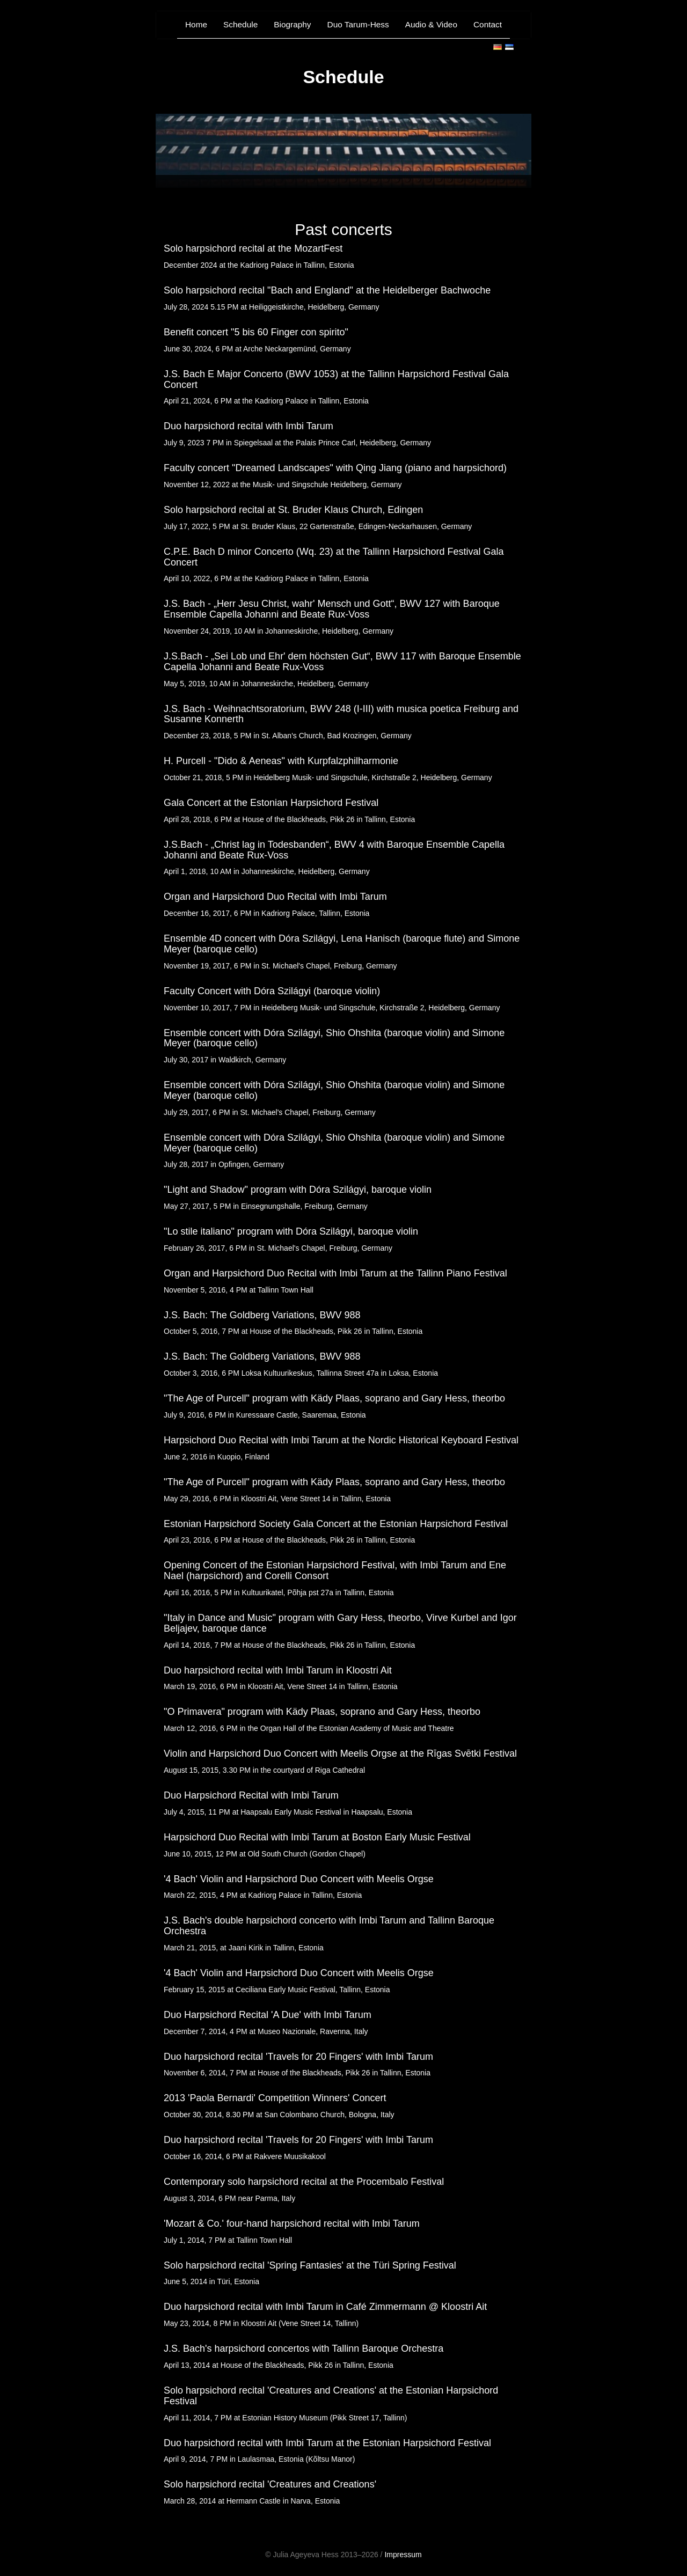  I want to click on Impressum, so click(402, 2554).